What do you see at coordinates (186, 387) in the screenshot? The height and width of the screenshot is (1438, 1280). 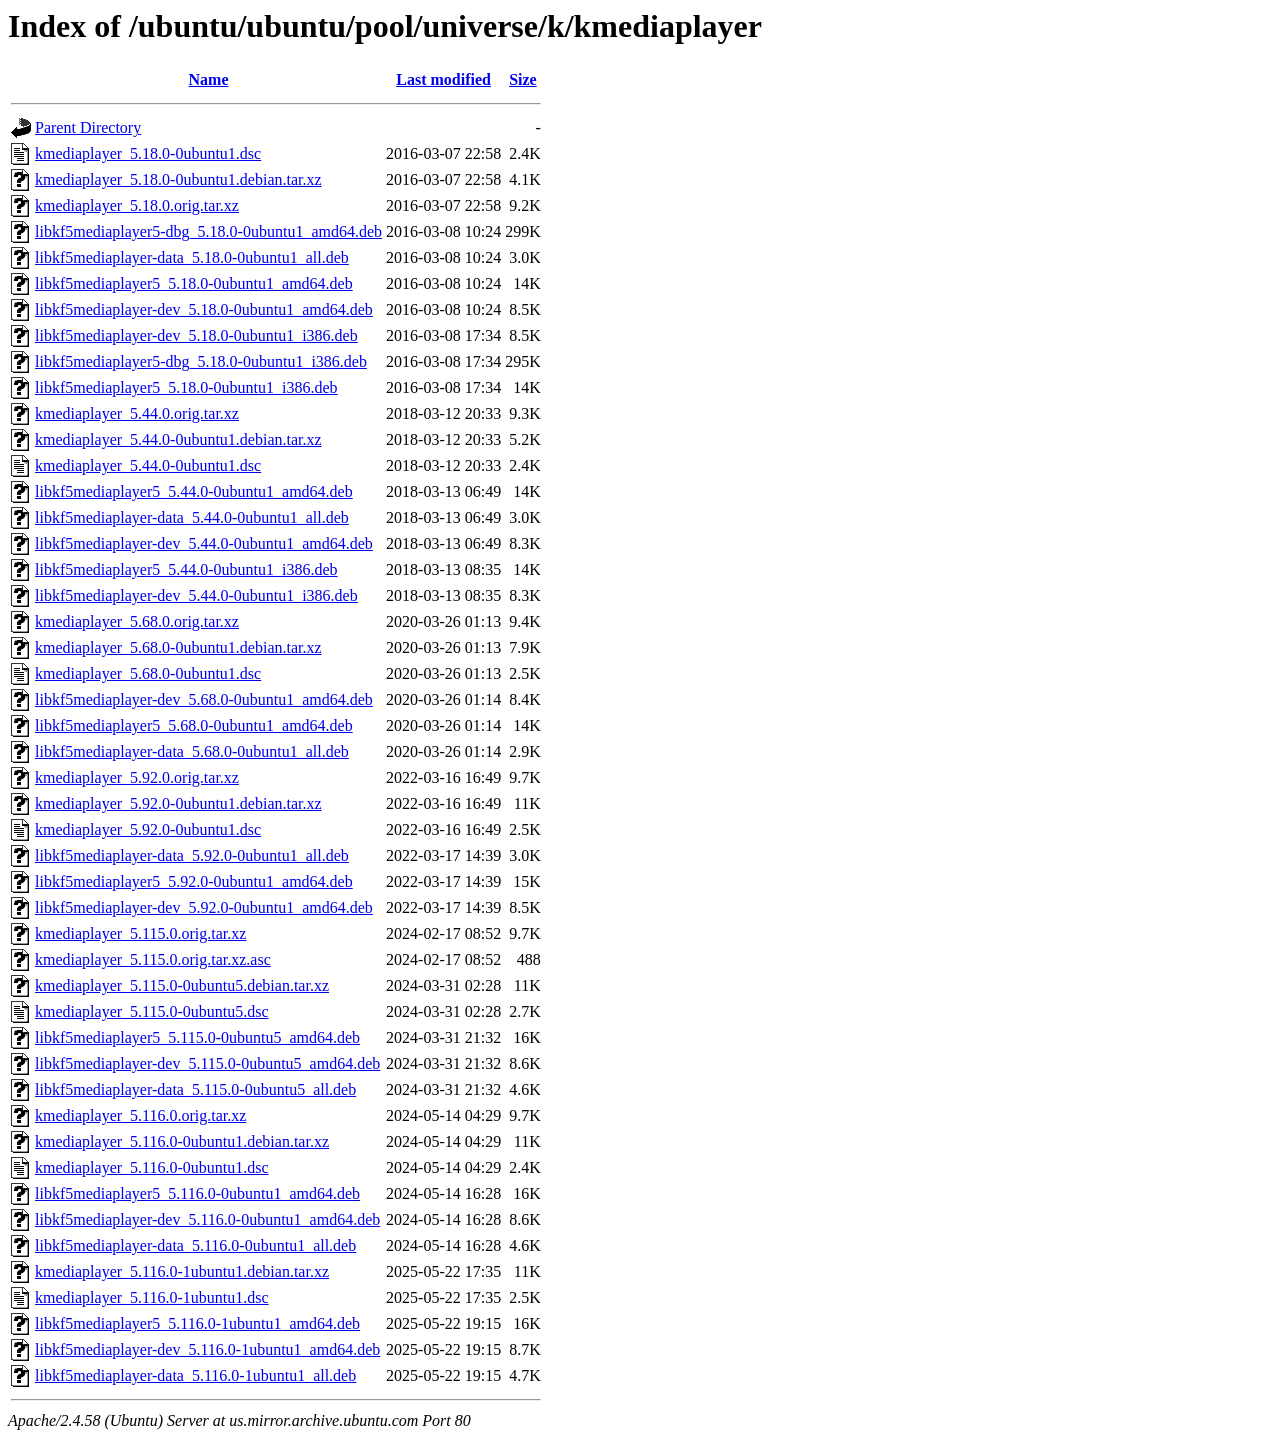 I see `libkf5mediaplayer5_5.18.0-0ubuntu1_i386.deb` at bounding box center [186, 387].